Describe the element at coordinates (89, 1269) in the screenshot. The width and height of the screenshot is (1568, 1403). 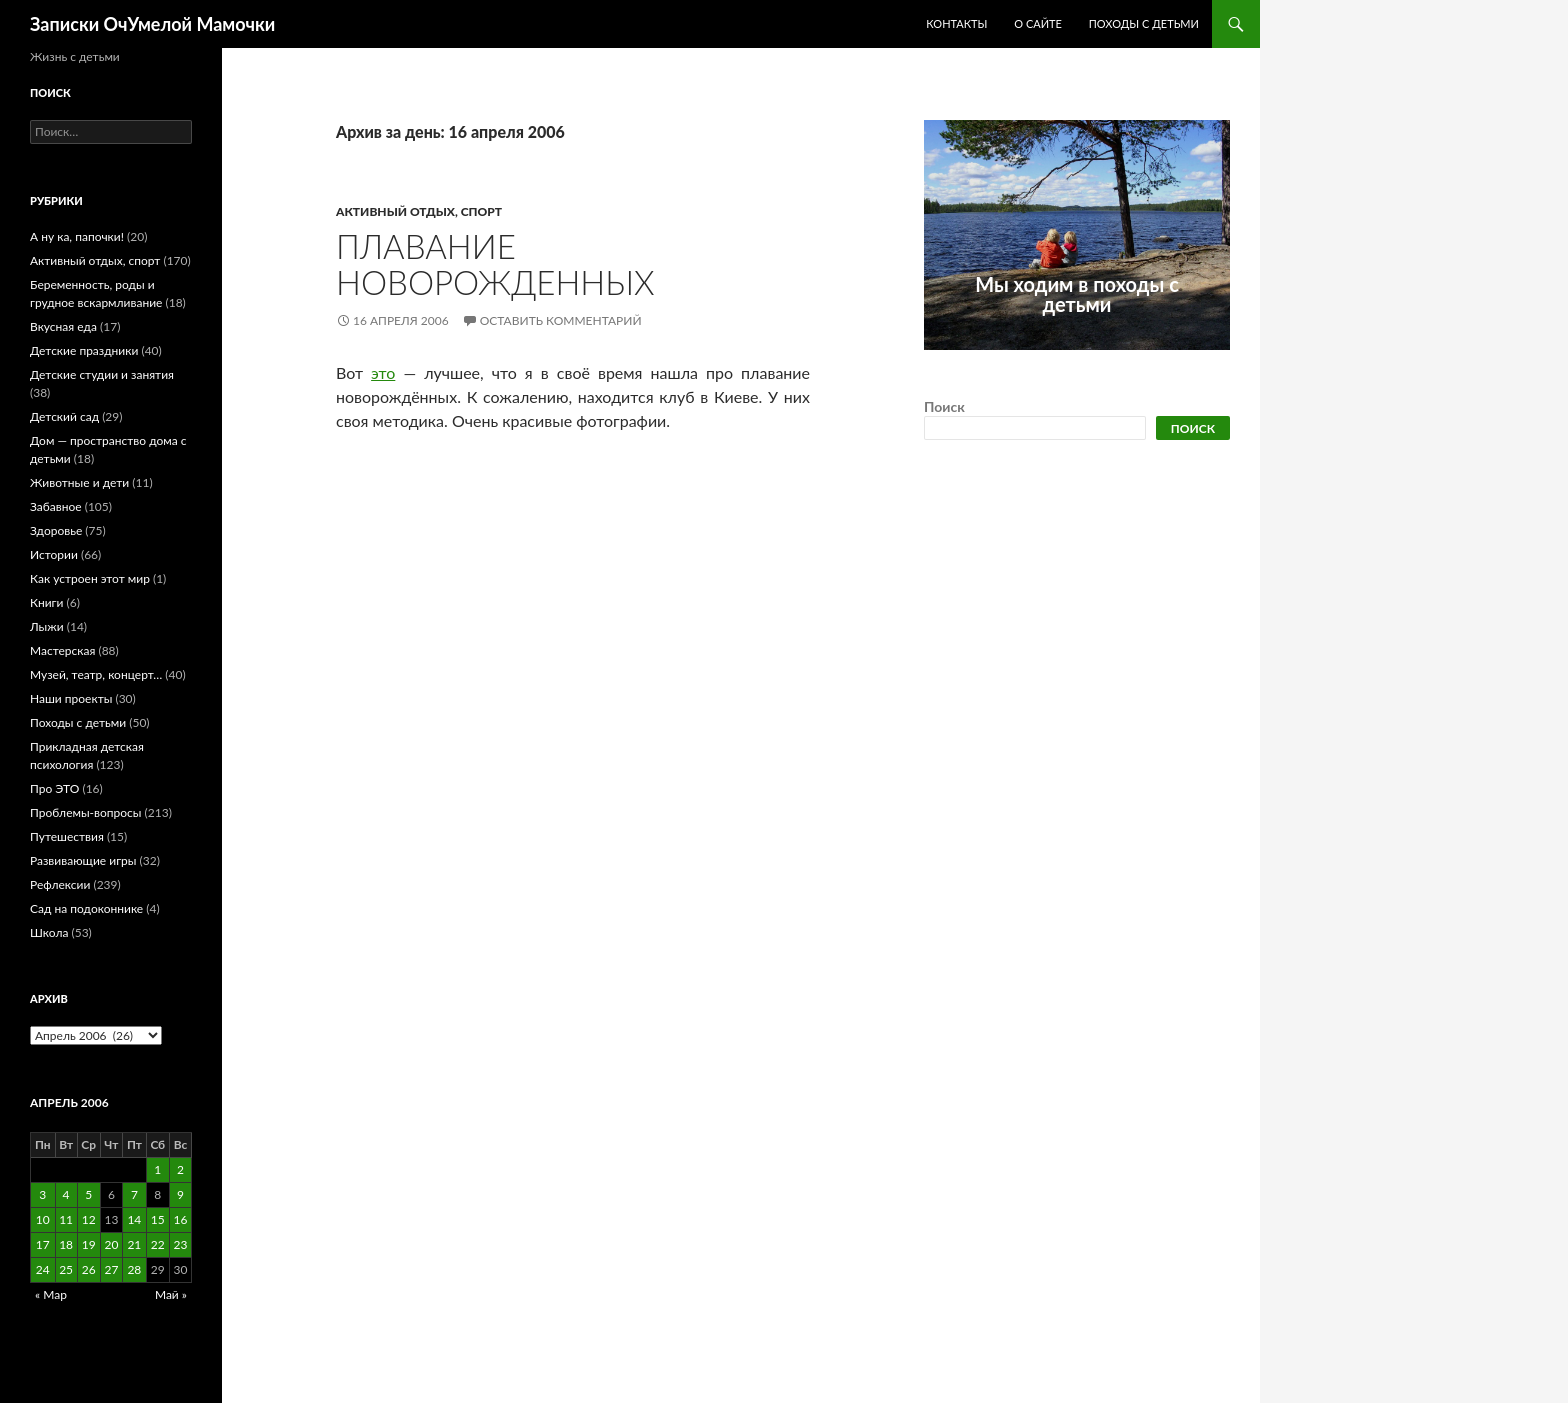
I see `26 [Записи, опубликованные 26.04.2006]` at that location.